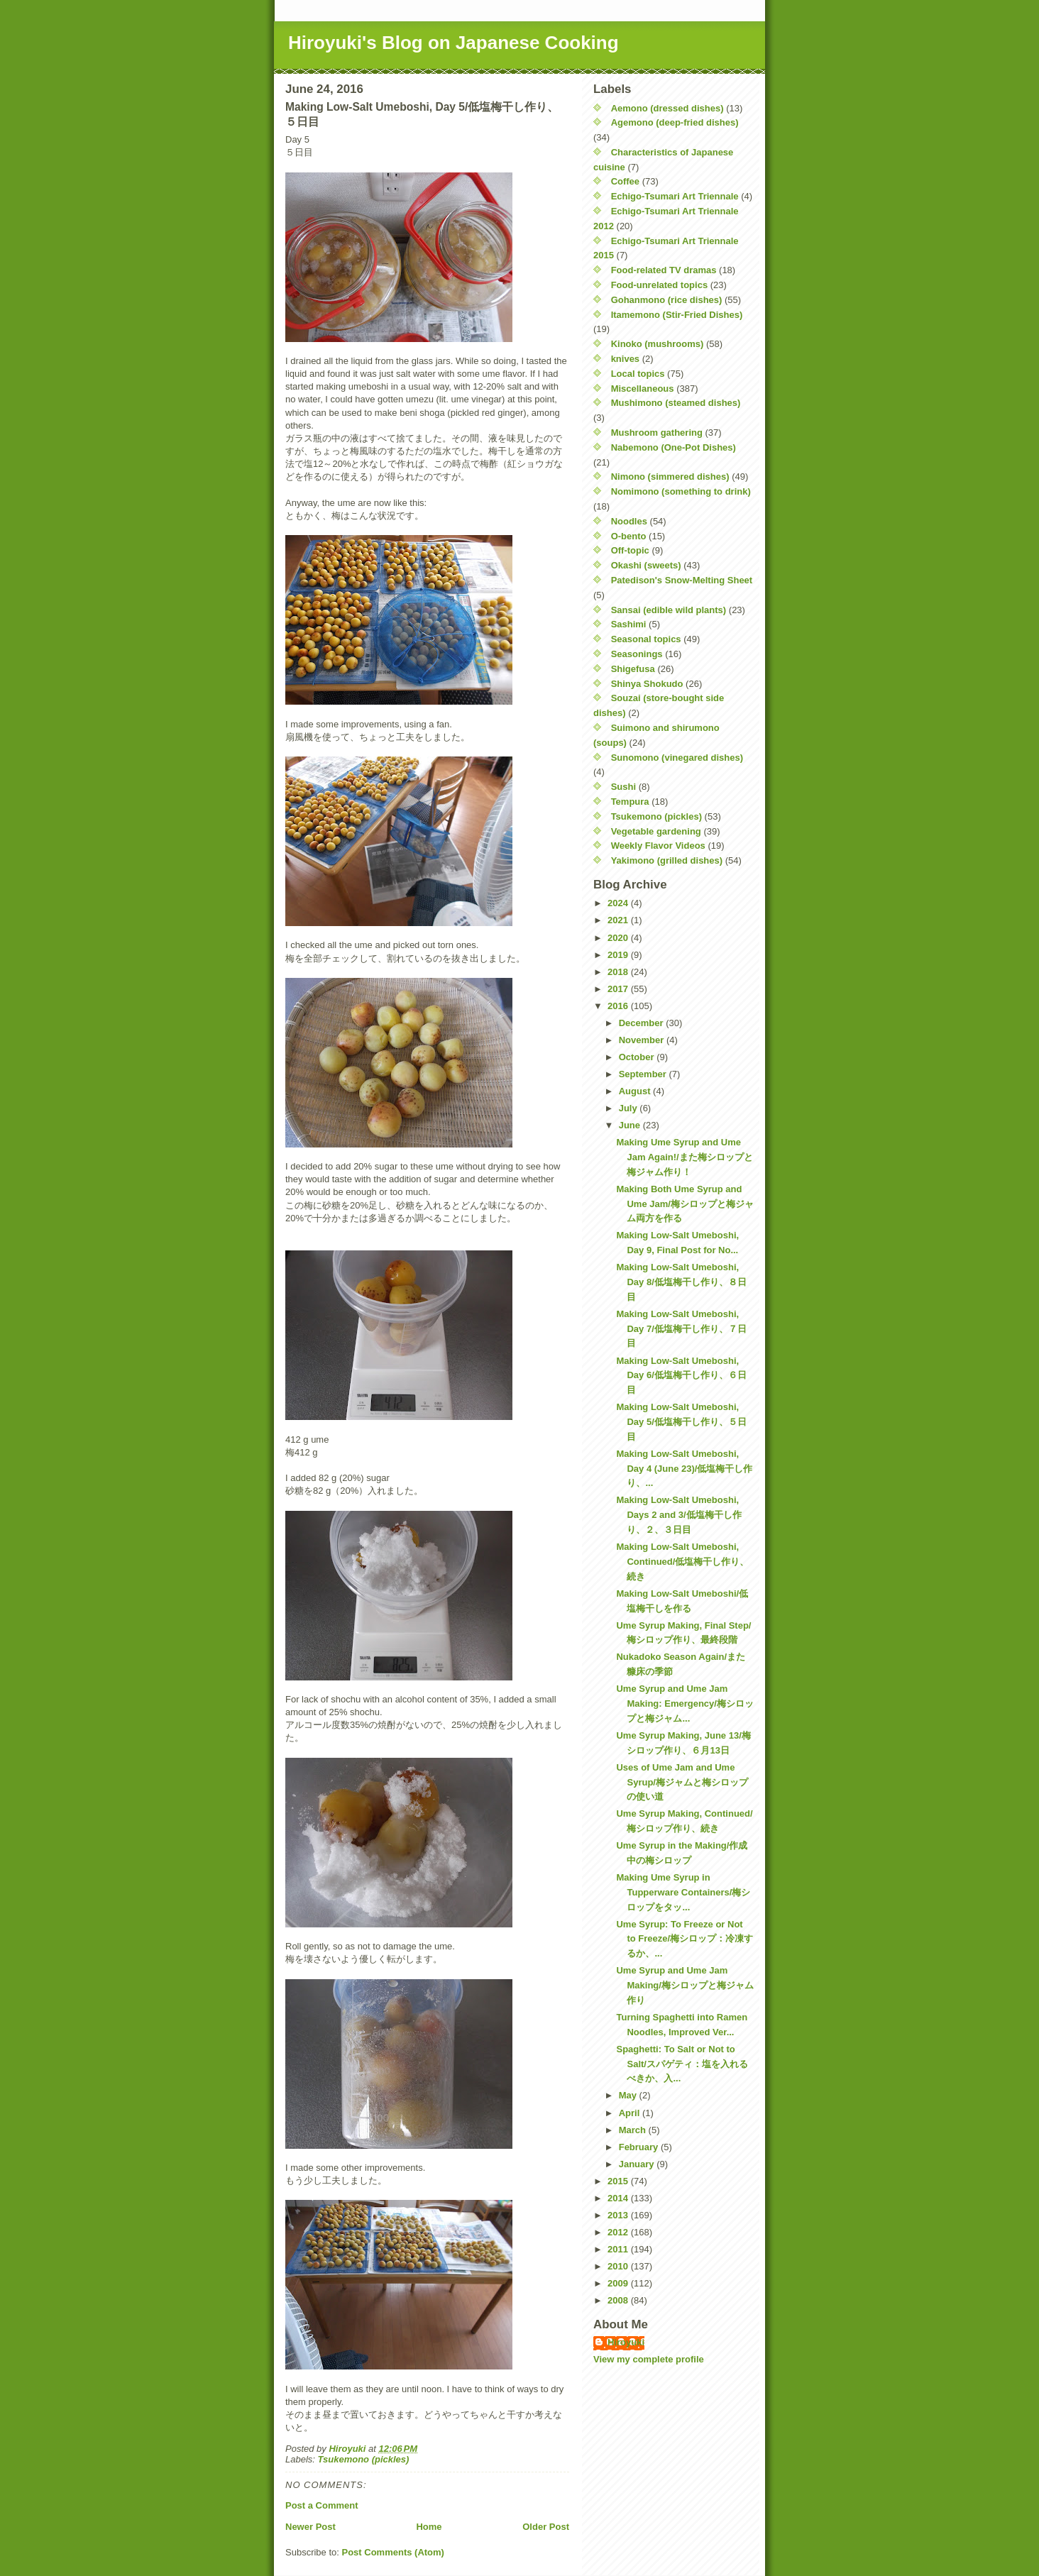 The image size is (1039, 2576). What do you see at coordinates (634, 2130) in the screenshot?
I see `March` at bounding box center [634, 2130].